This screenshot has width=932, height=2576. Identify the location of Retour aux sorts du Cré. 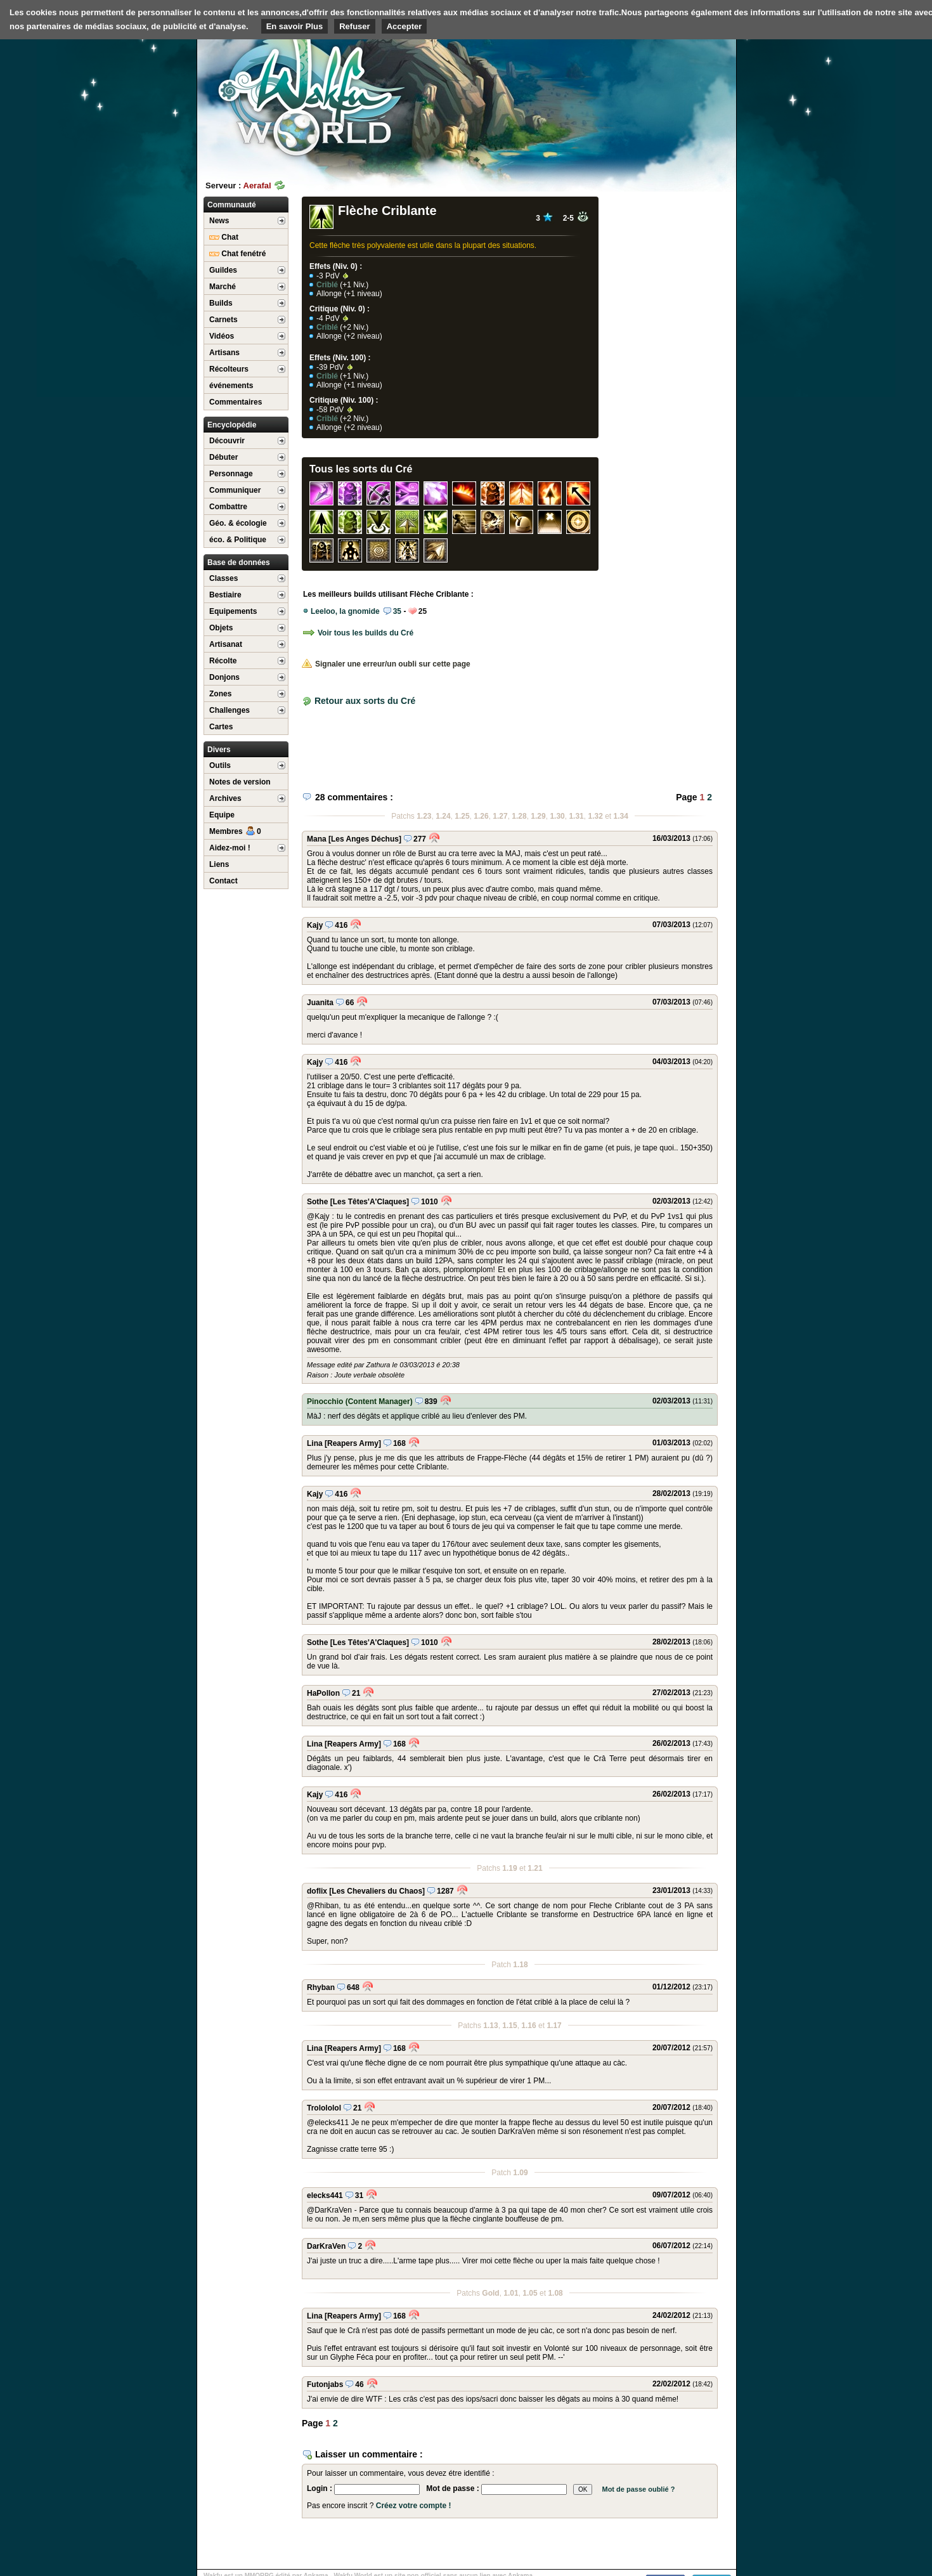
(364, 701).